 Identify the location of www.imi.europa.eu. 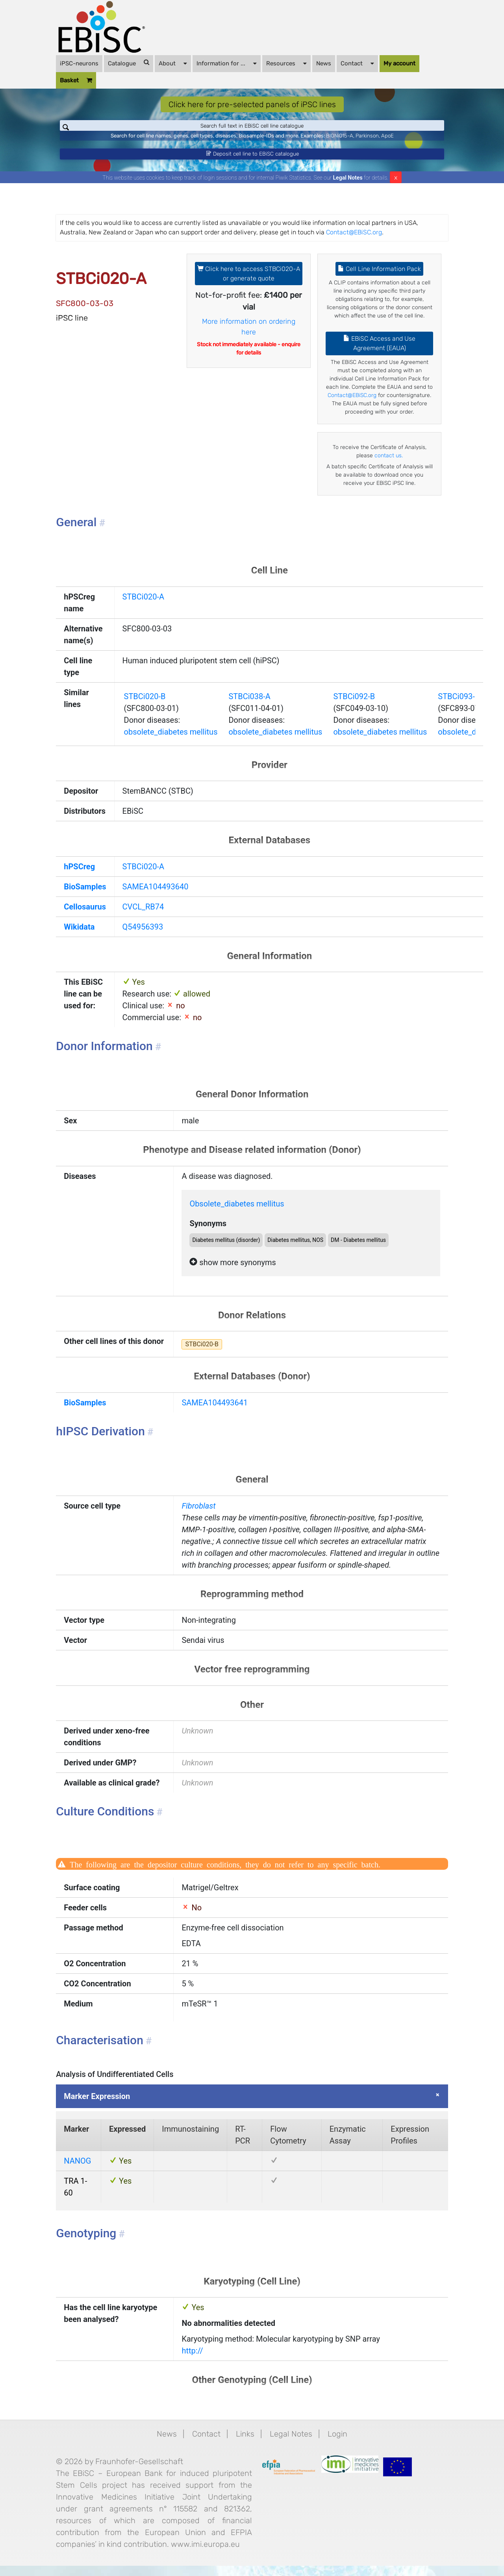
(205, 2554).